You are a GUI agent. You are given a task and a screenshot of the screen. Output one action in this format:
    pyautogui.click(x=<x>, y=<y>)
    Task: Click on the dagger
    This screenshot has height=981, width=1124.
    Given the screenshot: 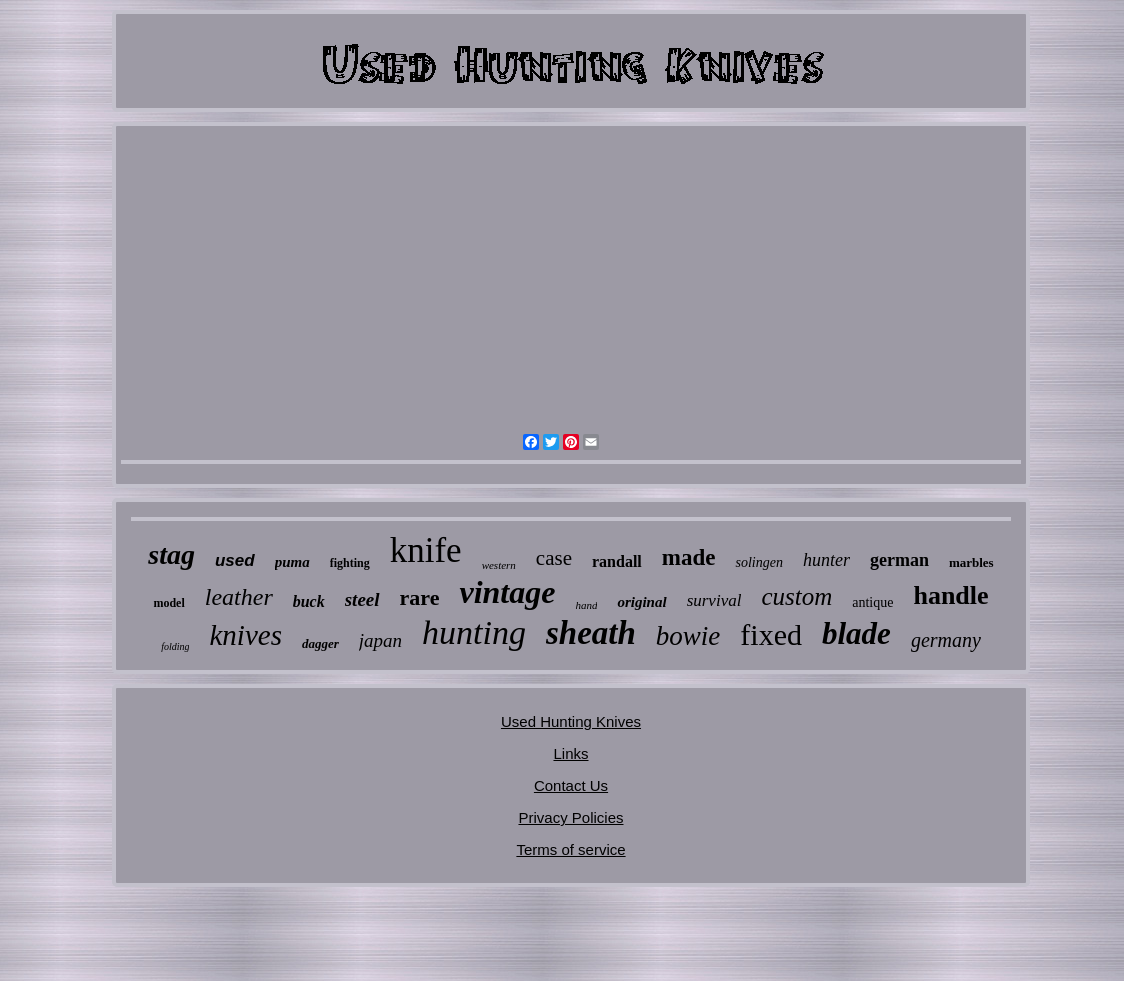 What is the action you would take?
    pyautogui.click(x=320, y=643)
    